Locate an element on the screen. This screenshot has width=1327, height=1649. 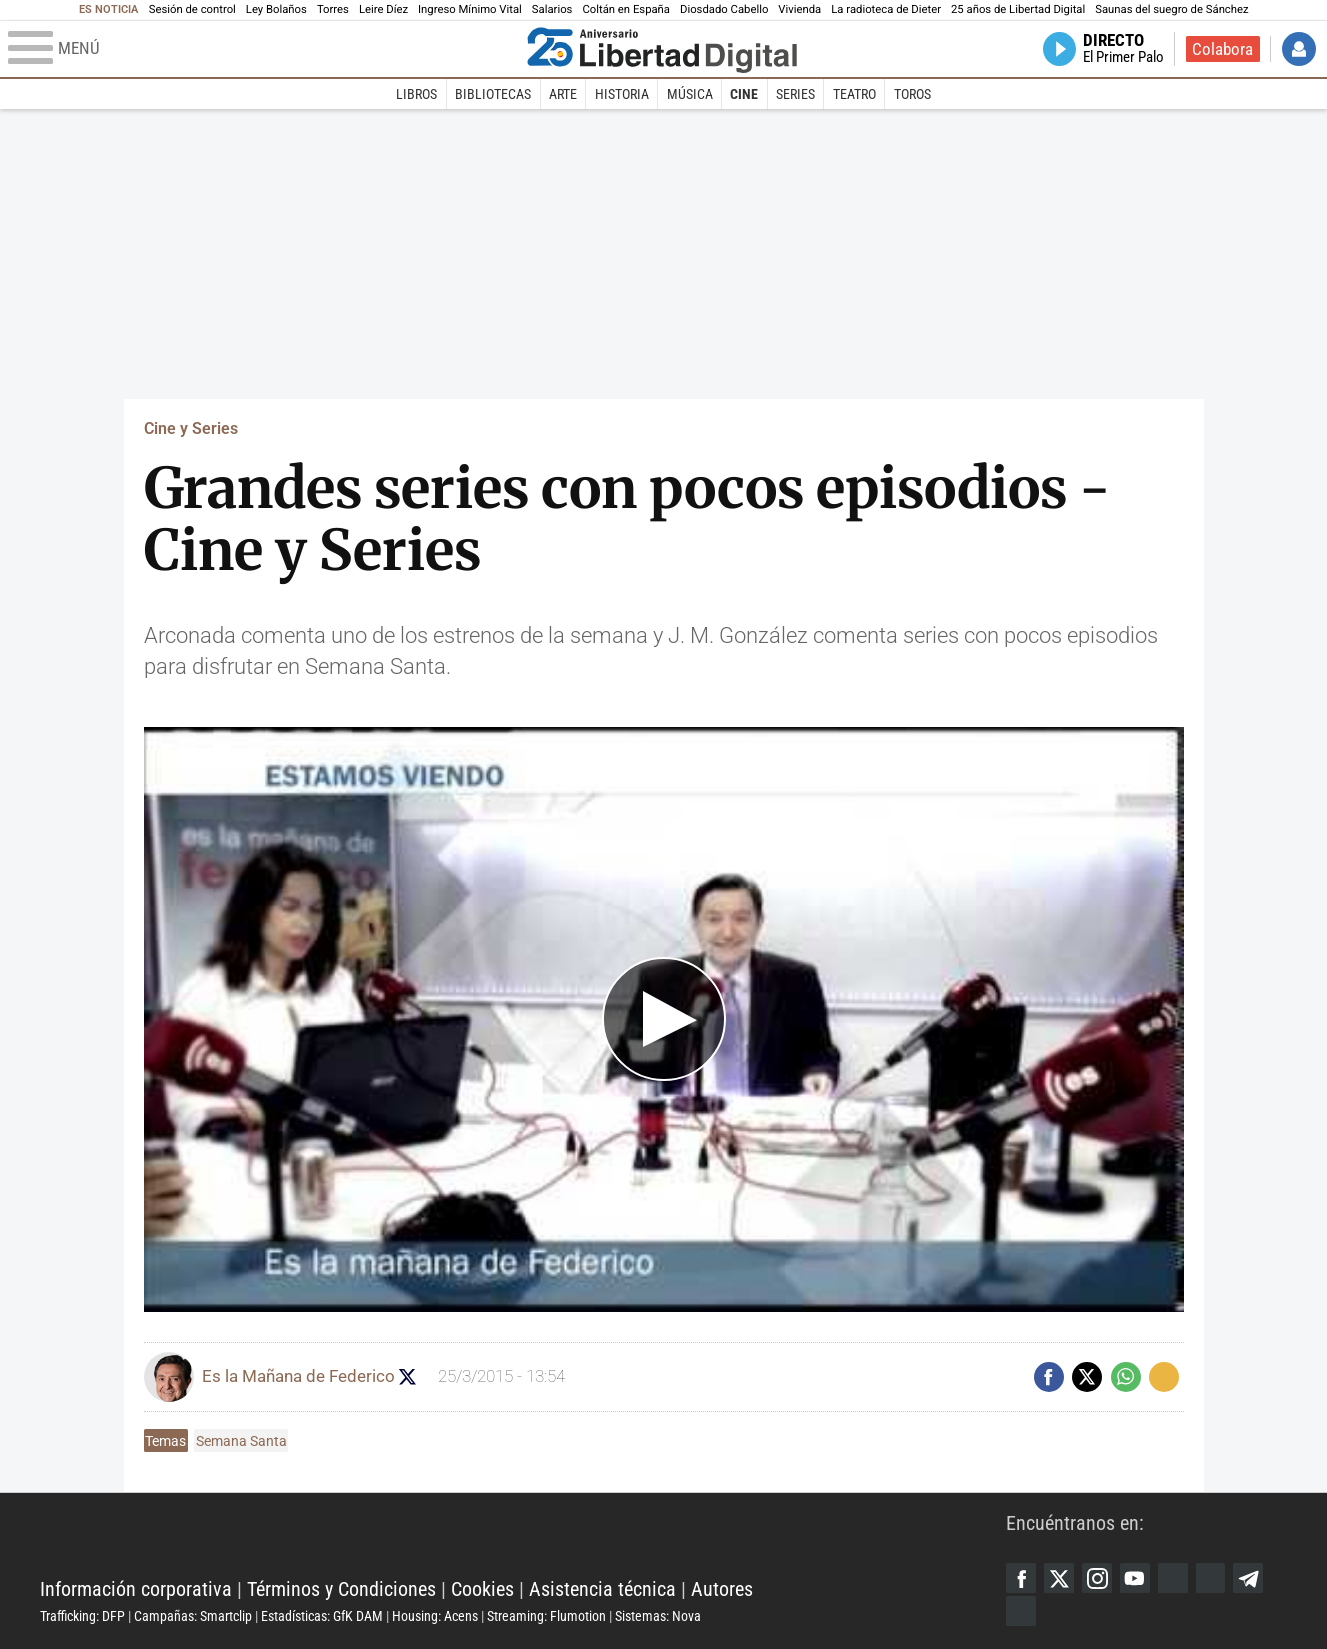
Seguir a eslamananadeFJL is located at coordinates (409, 1376).